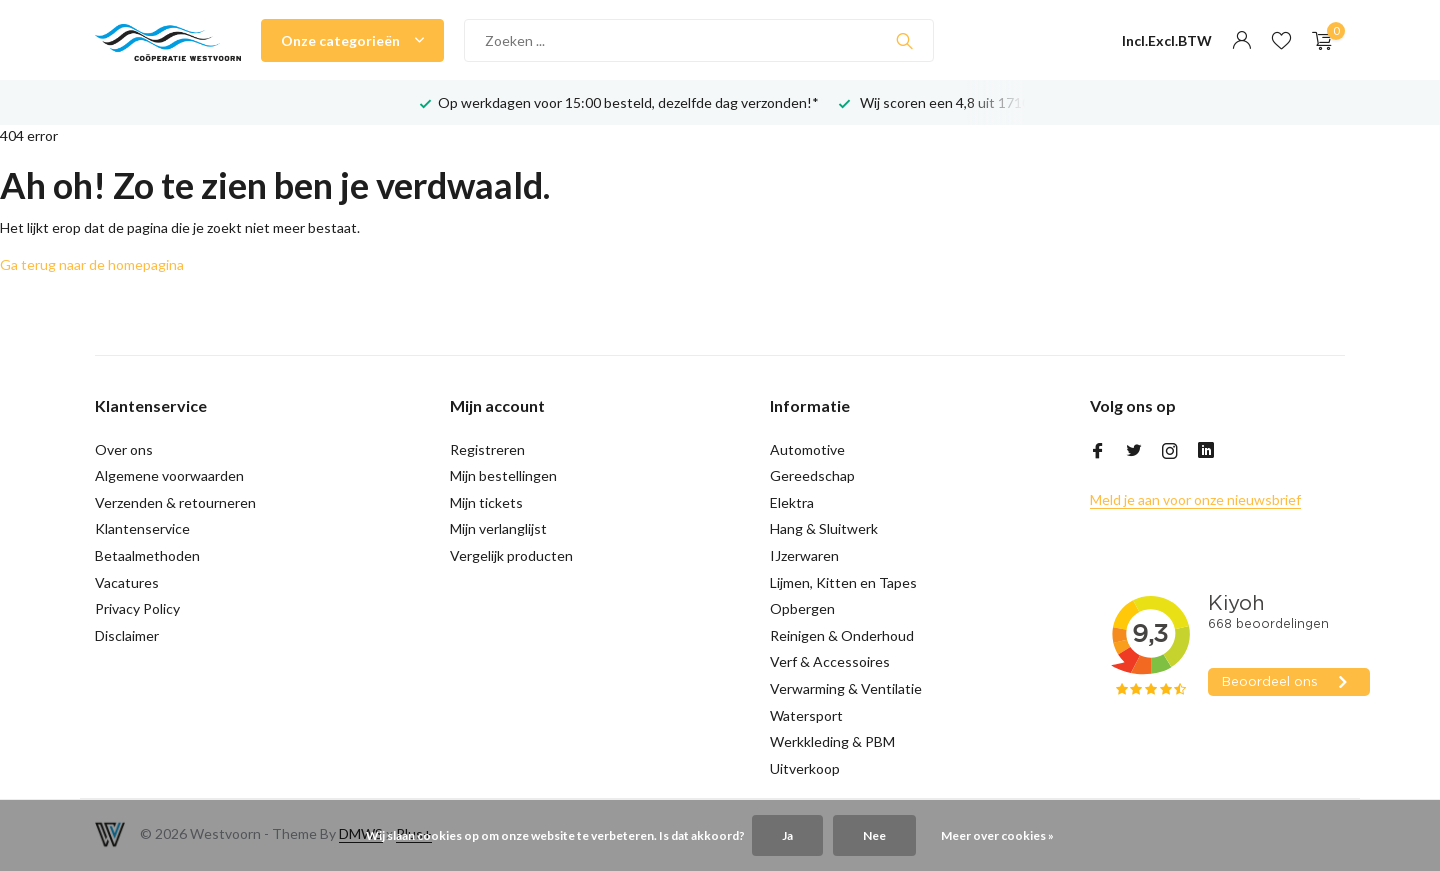 The height and width of the screenshot is (871, 1440). Describe the element at coordinates (137, 608) in the screenshot. I see `Privacy Policy` at that location.